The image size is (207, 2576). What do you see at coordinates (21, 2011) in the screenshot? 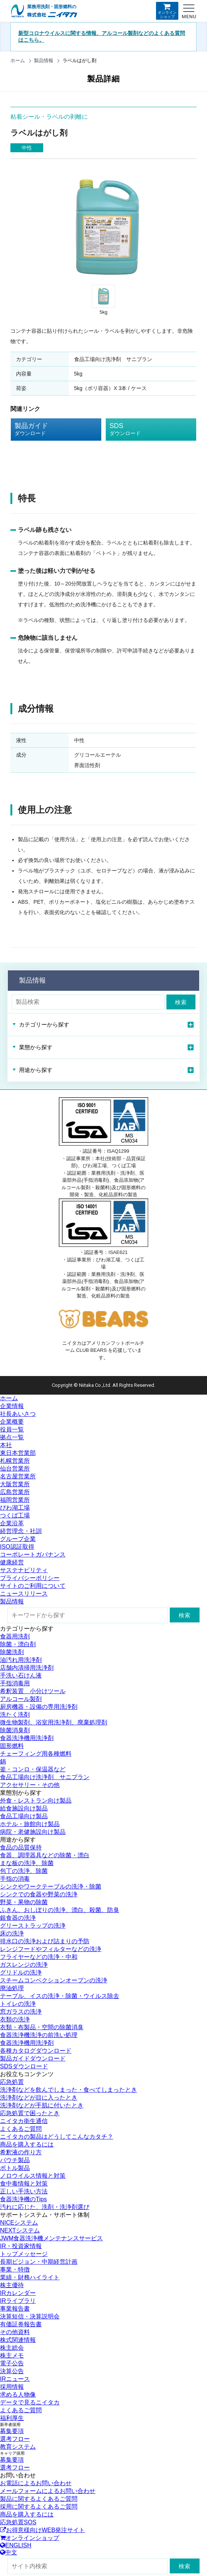
I see `窓ガラスの洗浄` at bounding box center [21, 2011].